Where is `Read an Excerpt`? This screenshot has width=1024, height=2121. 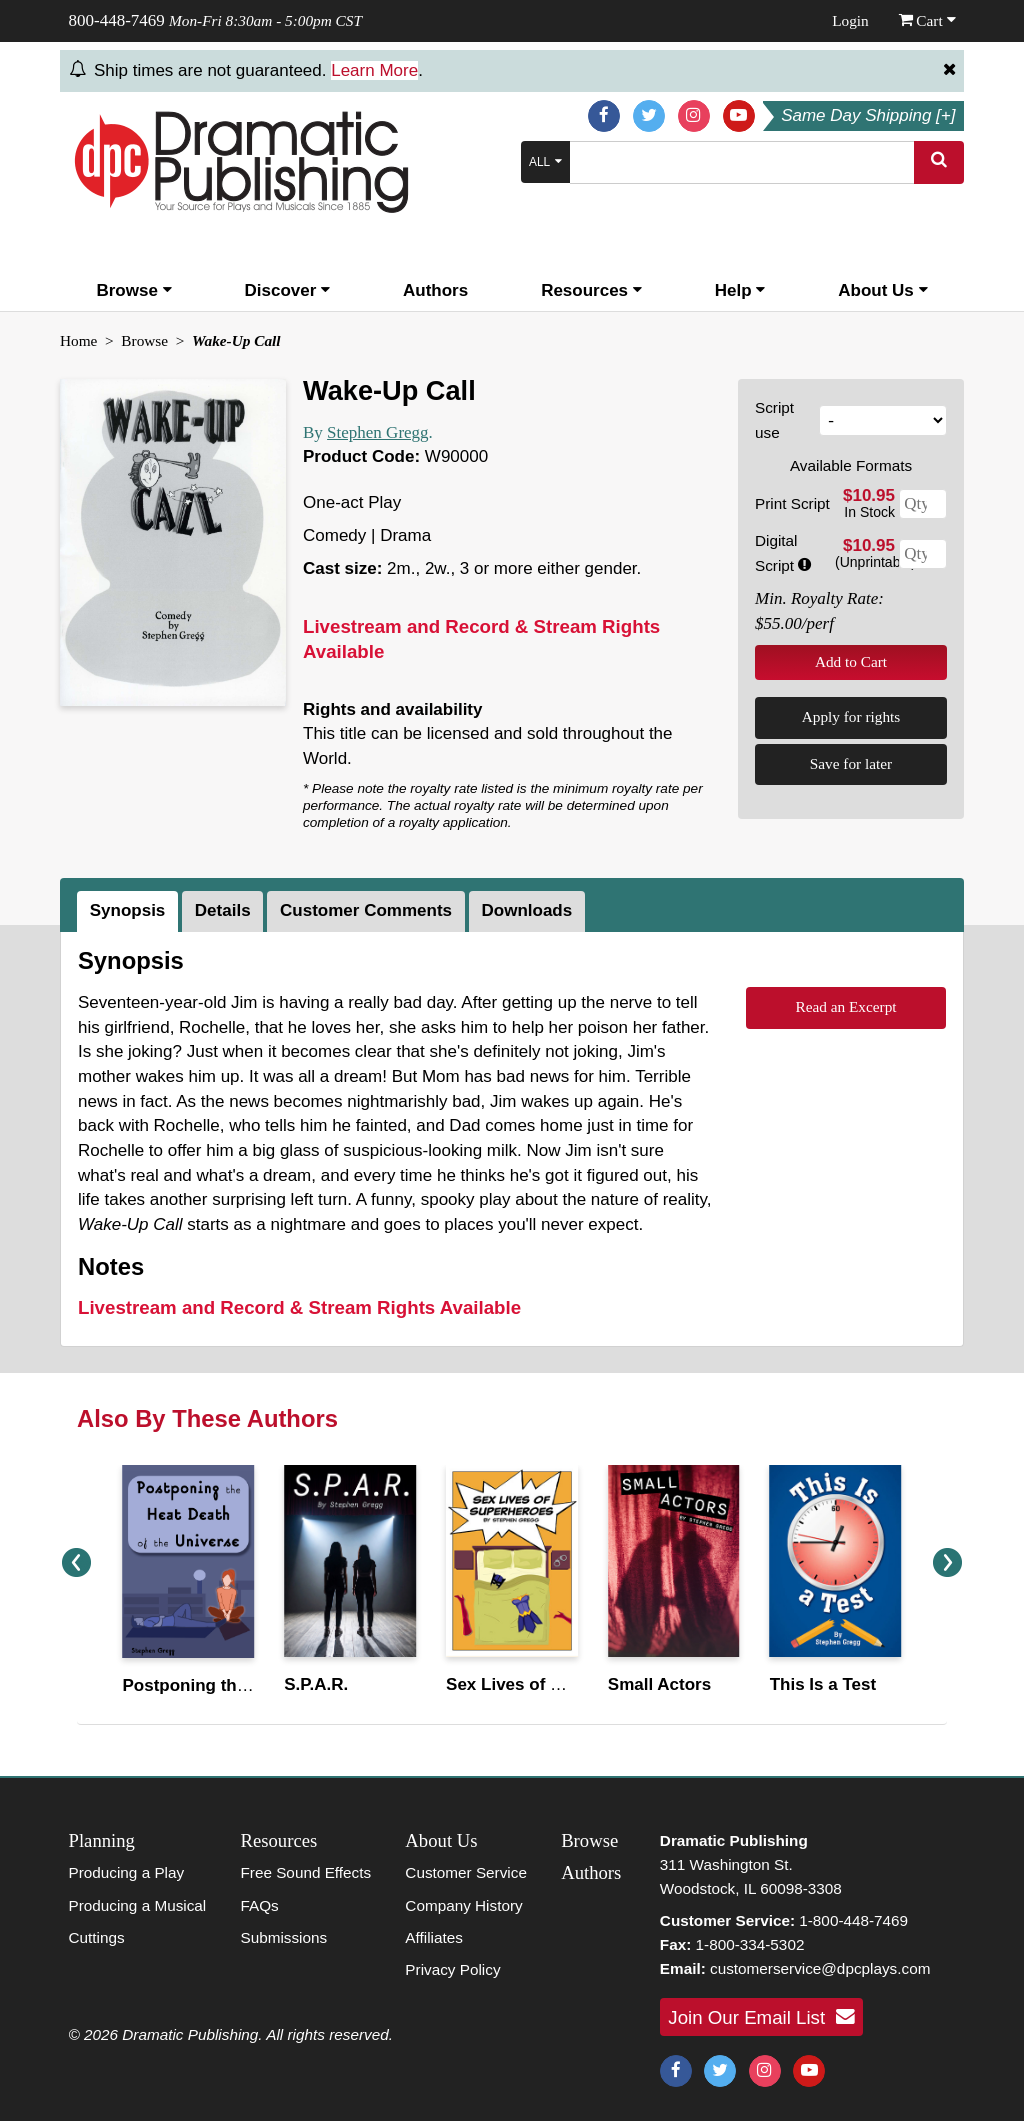 Read an Excerpt is located at coordinates (845, 1006).